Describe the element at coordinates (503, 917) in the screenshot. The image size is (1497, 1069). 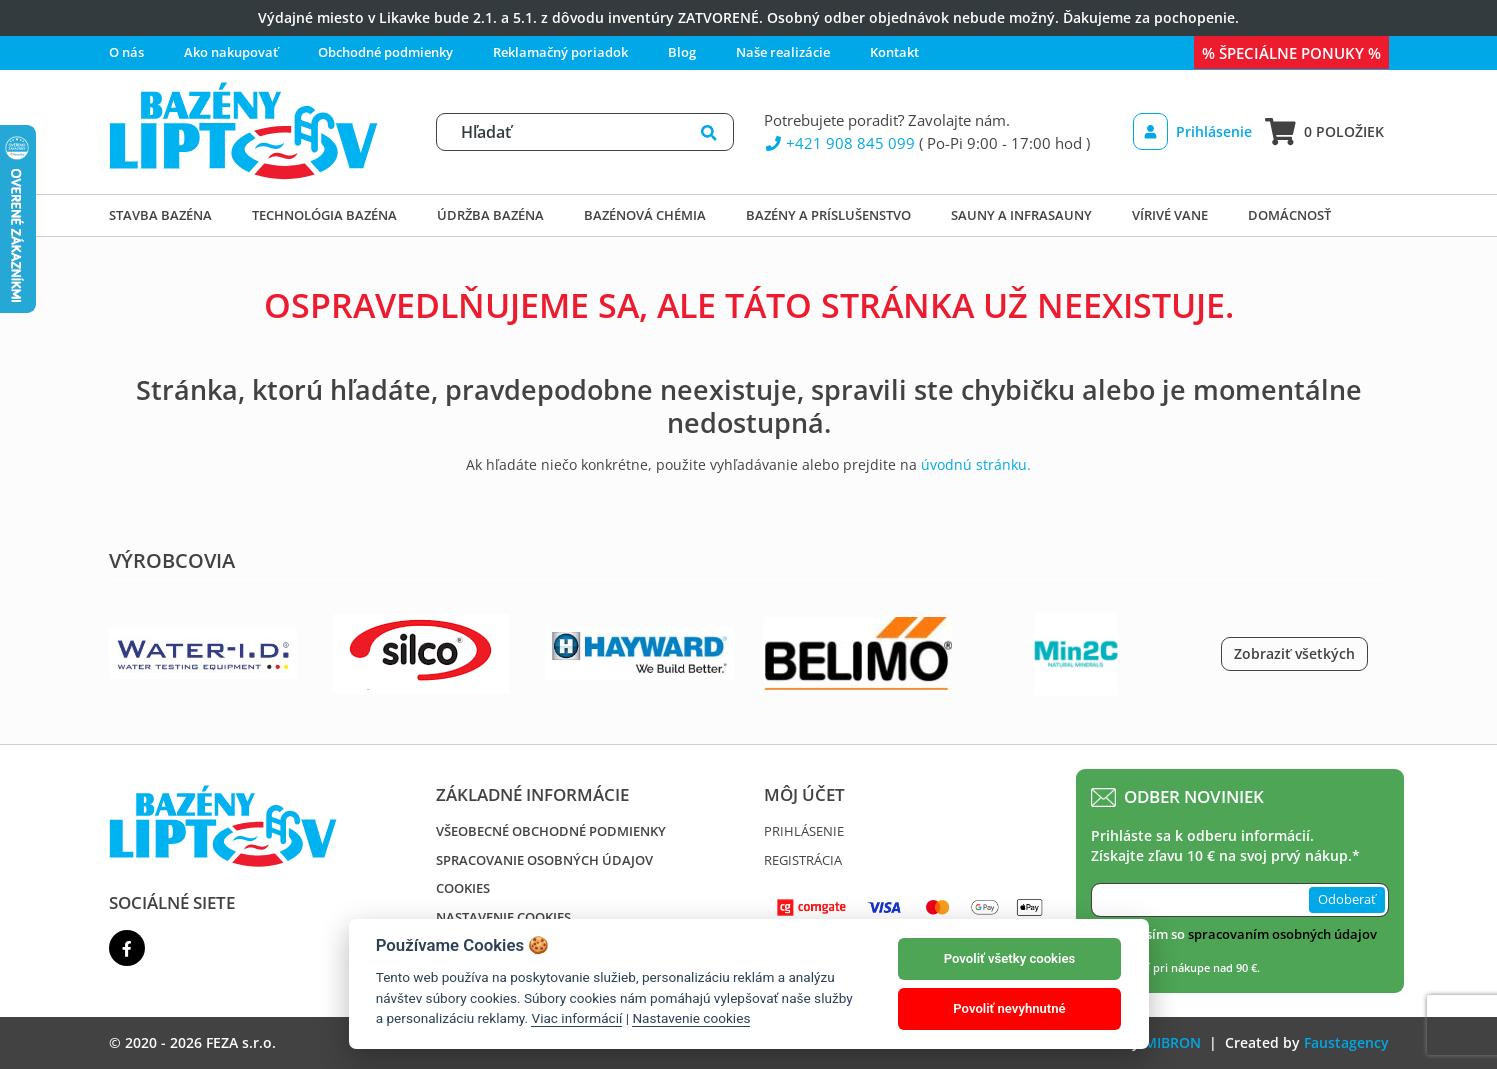
I see `Nastavenie cookies` at that location.